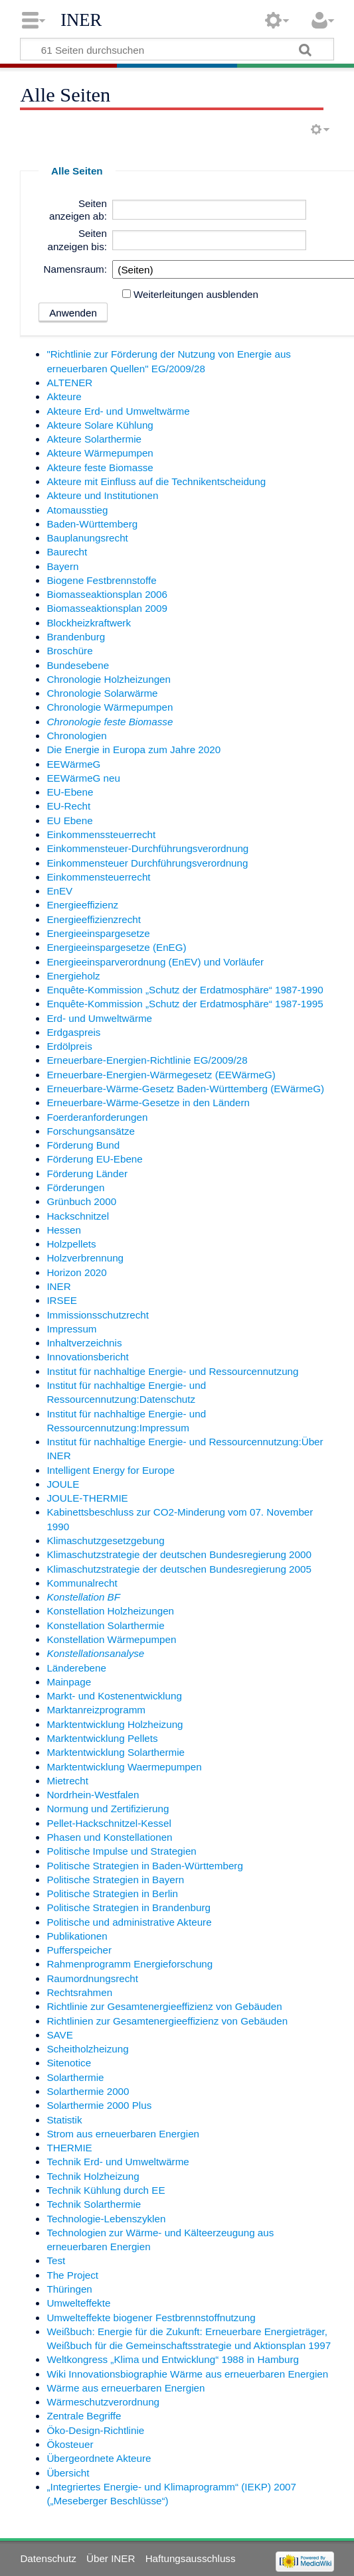 This screenshot has height=2576, width=354. I want to click on Über INER, so click(110, 2558).